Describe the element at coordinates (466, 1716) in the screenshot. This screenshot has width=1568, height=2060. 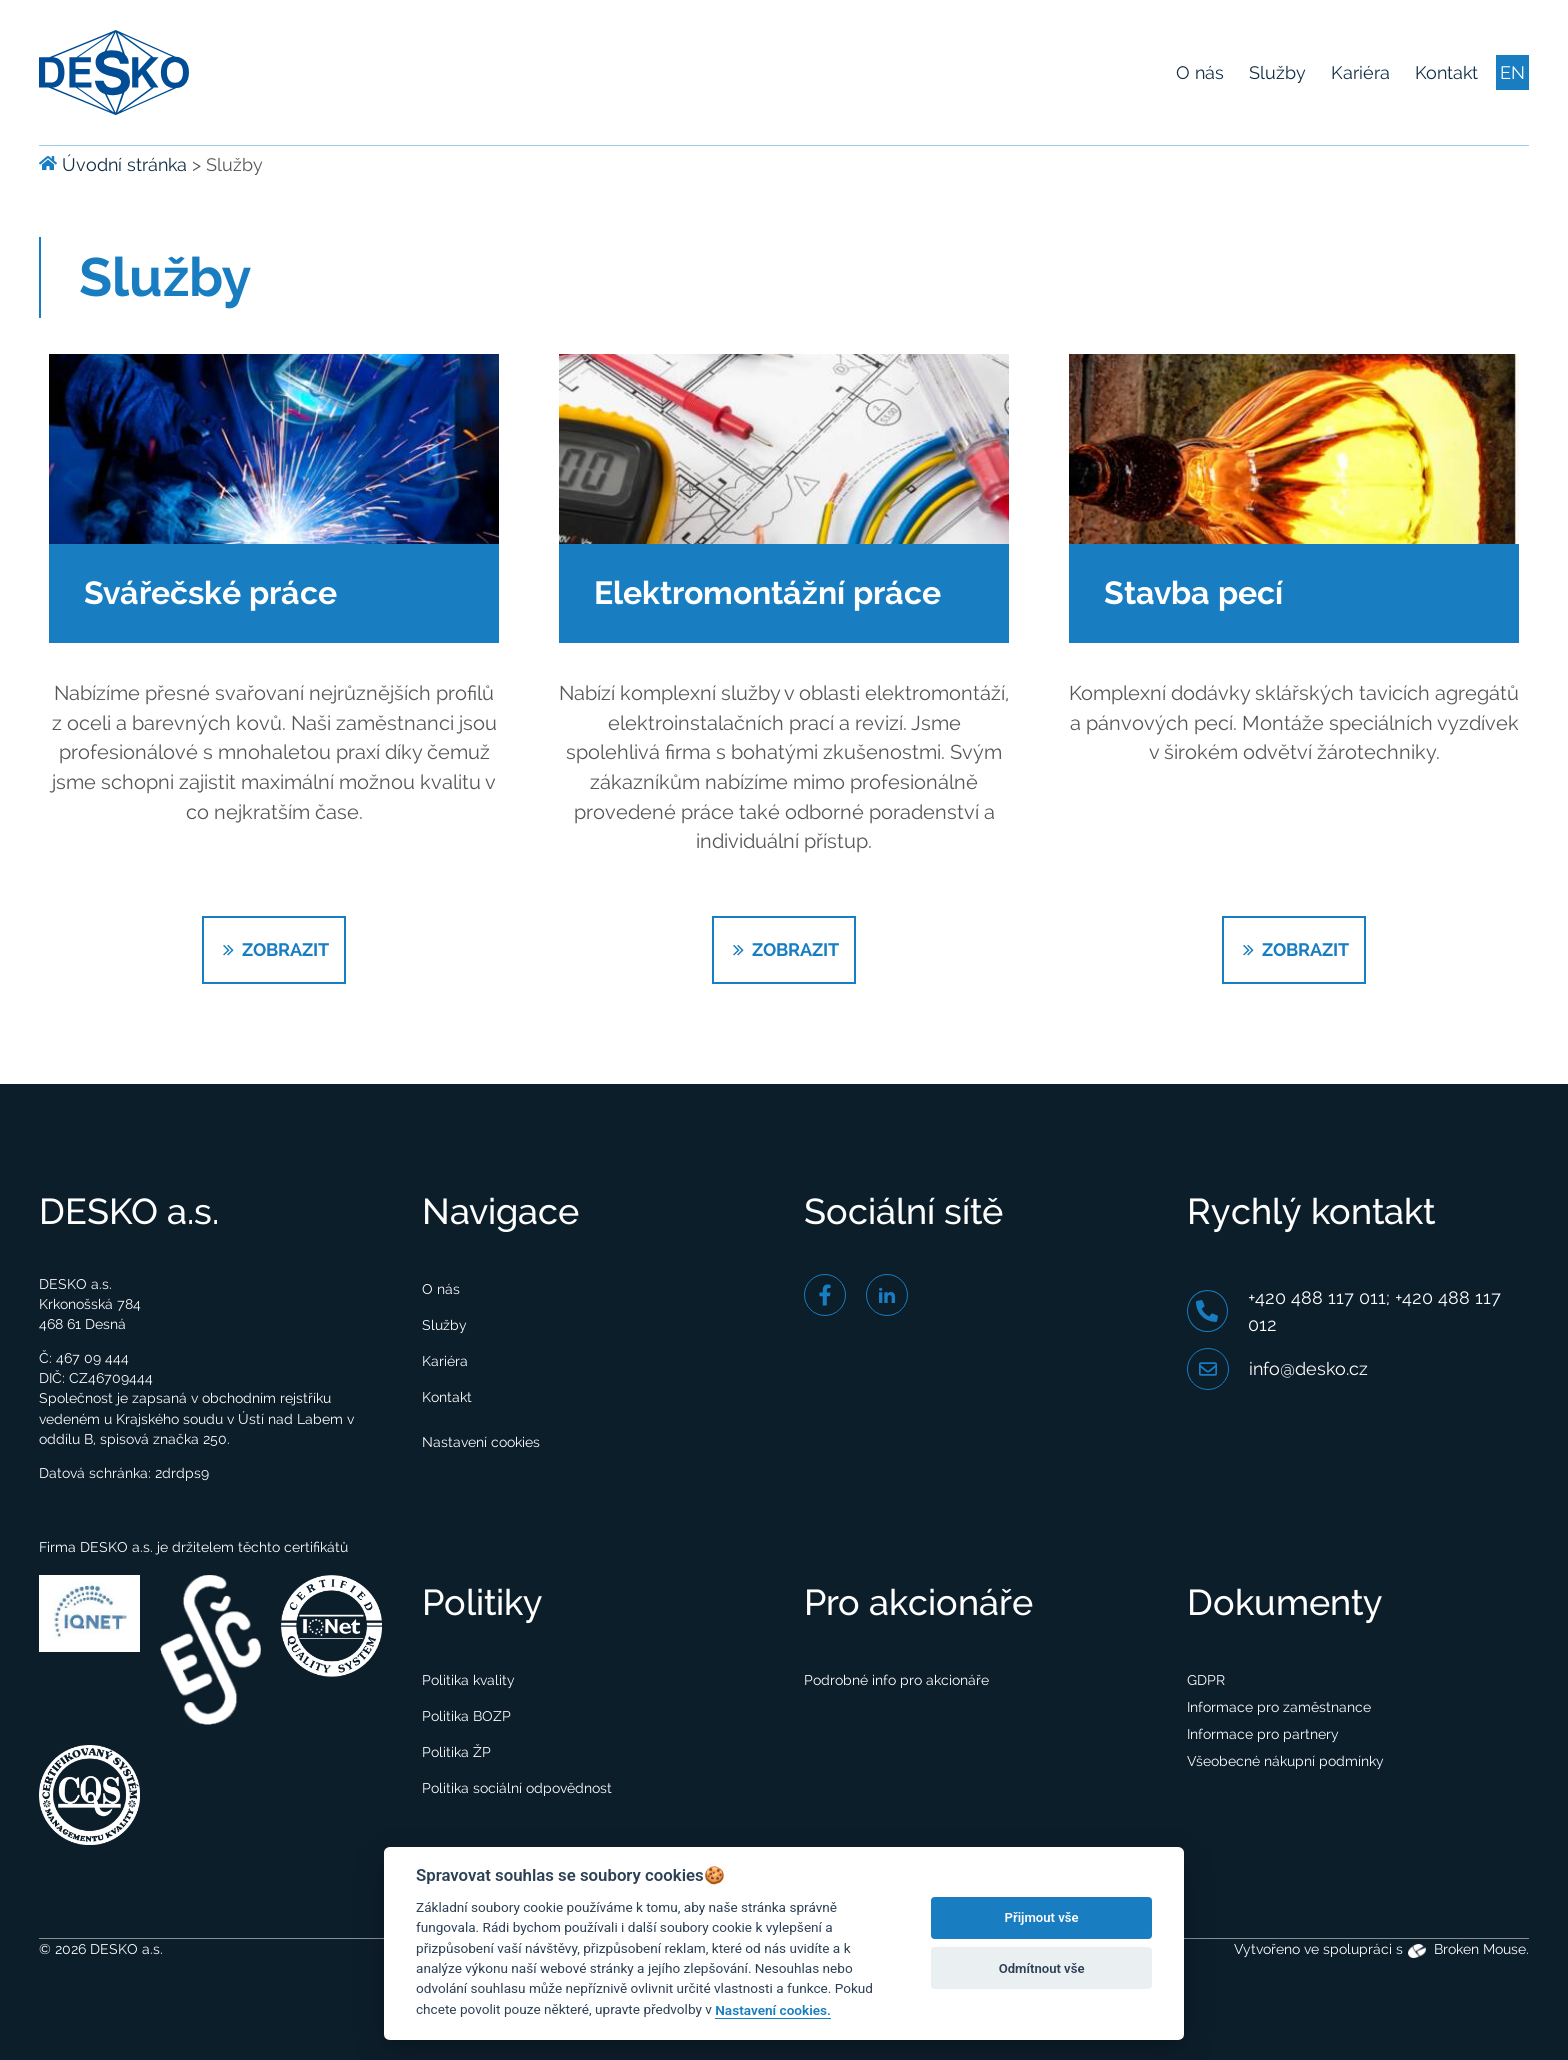
I see `Politika BOZP` at that location.